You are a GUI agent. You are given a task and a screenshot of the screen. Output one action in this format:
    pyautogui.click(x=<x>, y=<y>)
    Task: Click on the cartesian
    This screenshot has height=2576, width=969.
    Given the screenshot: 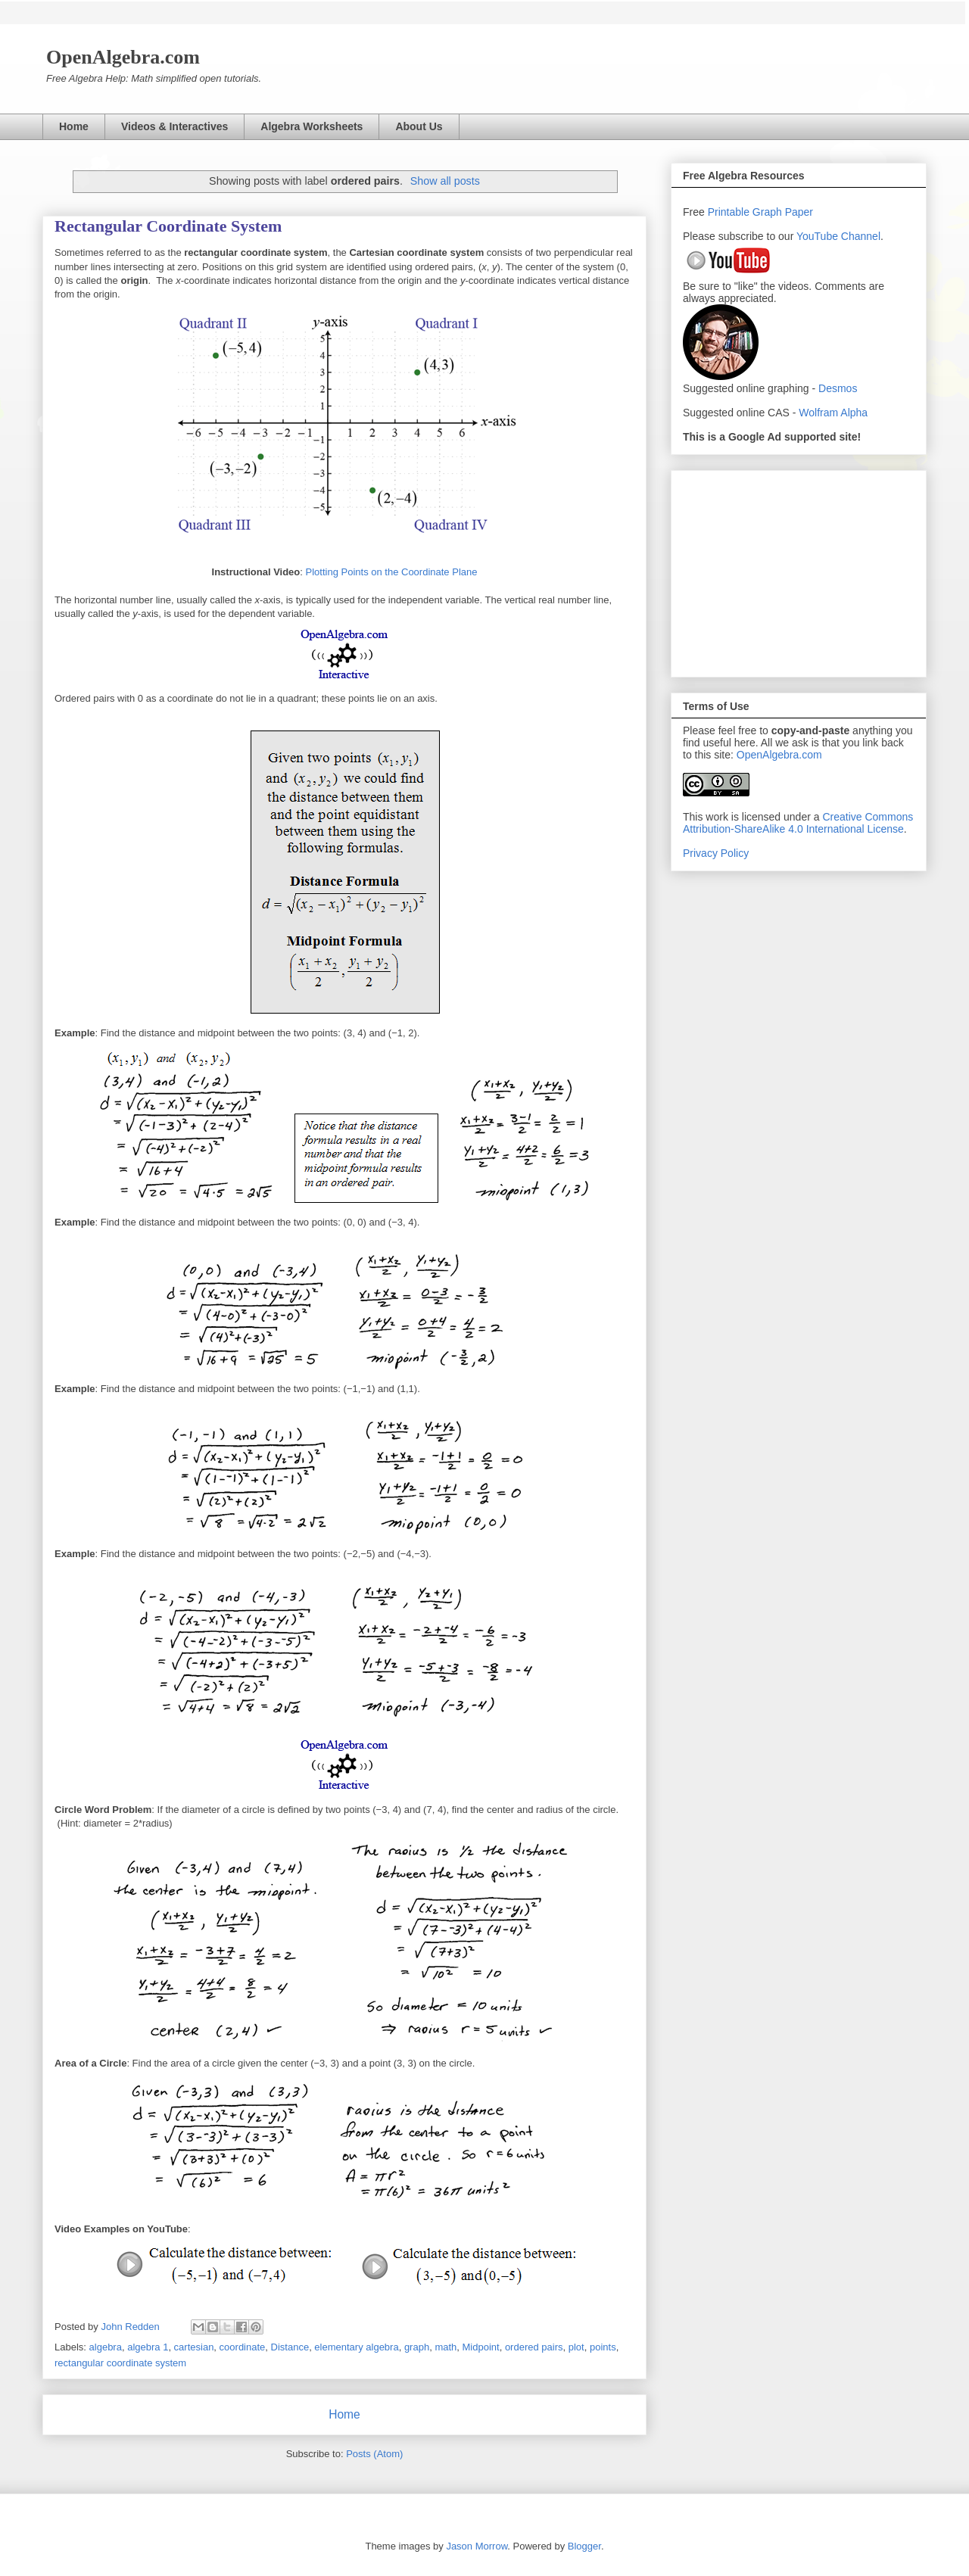 What is the action you would take?
    pyautogui.click(x=194, y=2347)
    